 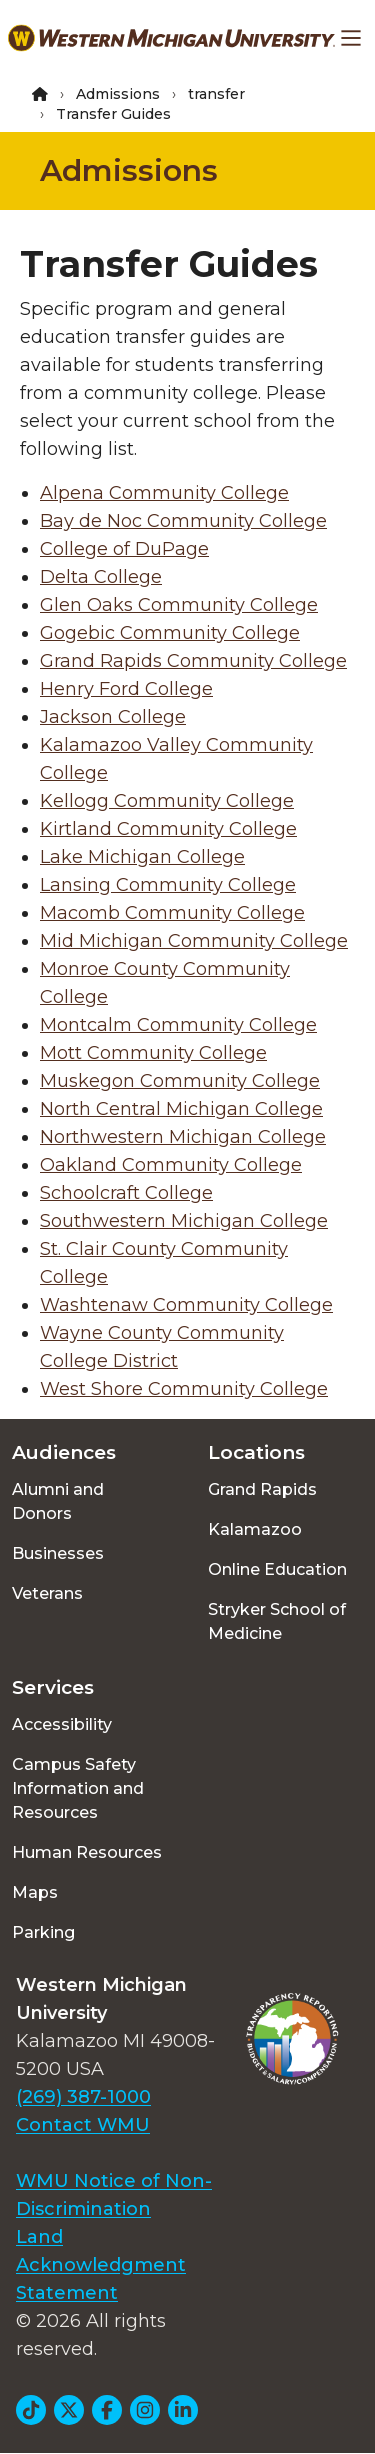 I want to click on Northwestern Michigan College, so click(x=183, y=1137).